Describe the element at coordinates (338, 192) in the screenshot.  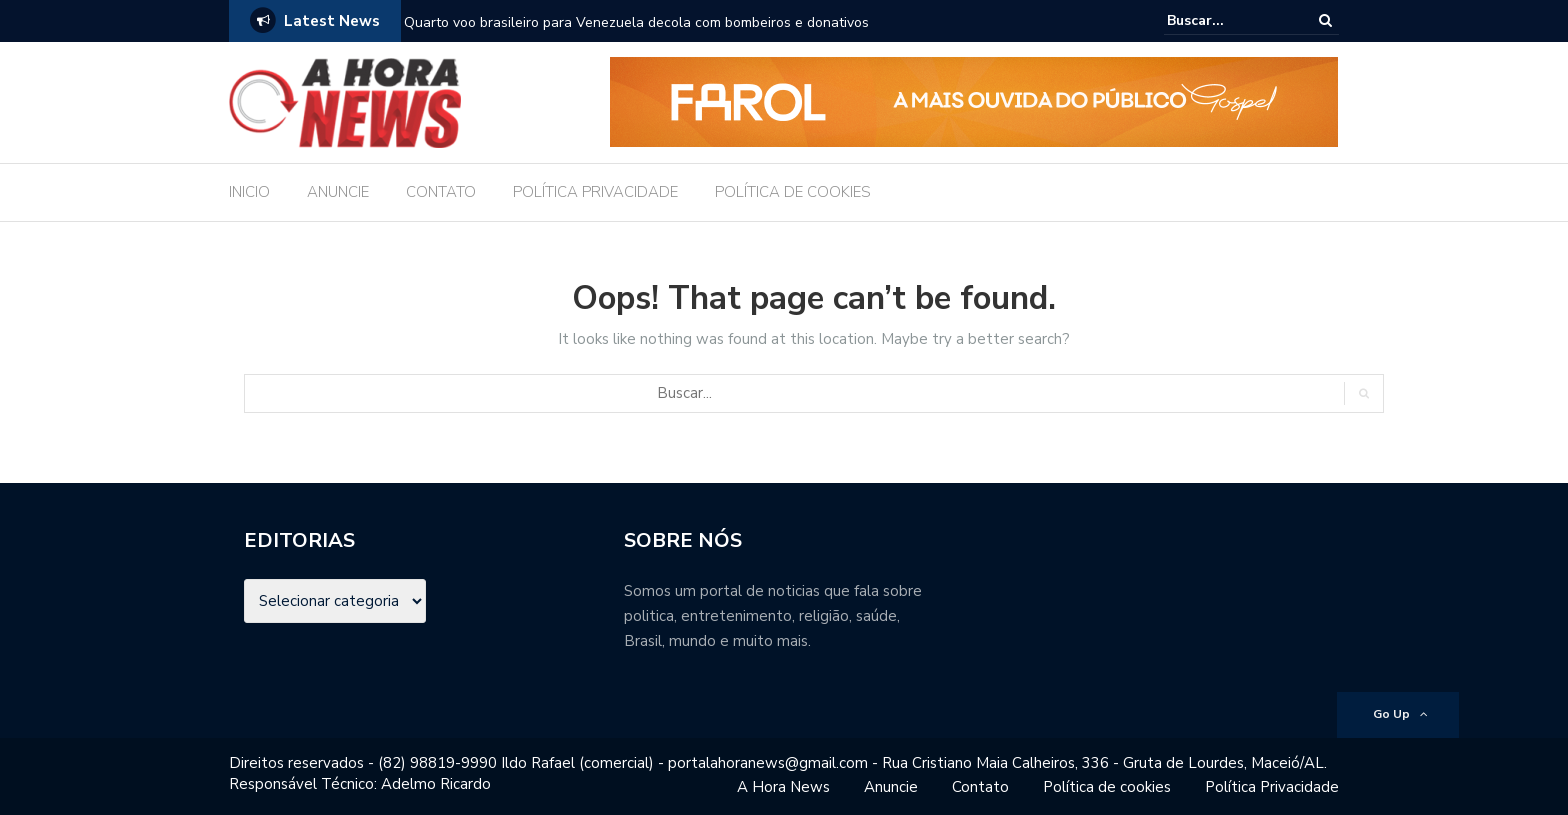
I see `ANUNCIE` at that location.